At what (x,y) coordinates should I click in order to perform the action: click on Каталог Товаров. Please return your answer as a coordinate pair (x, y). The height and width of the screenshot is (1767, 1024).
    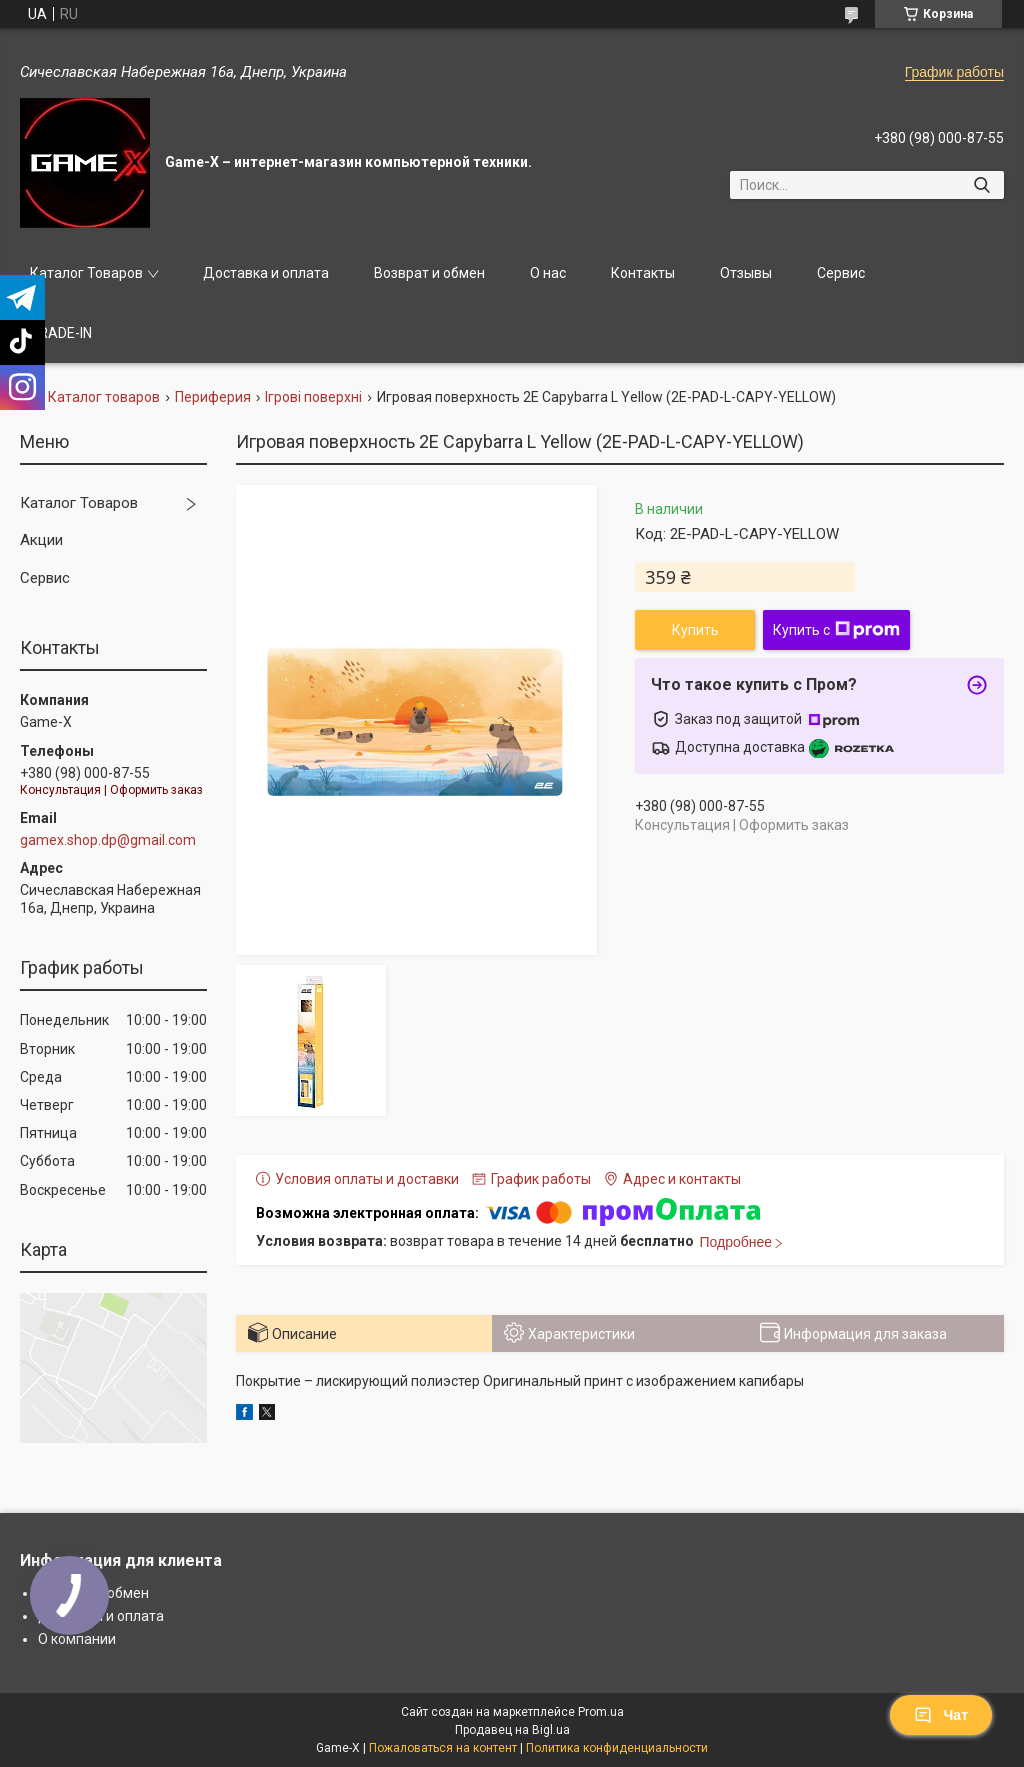
    Looking at the image, I should click on (86, 273).